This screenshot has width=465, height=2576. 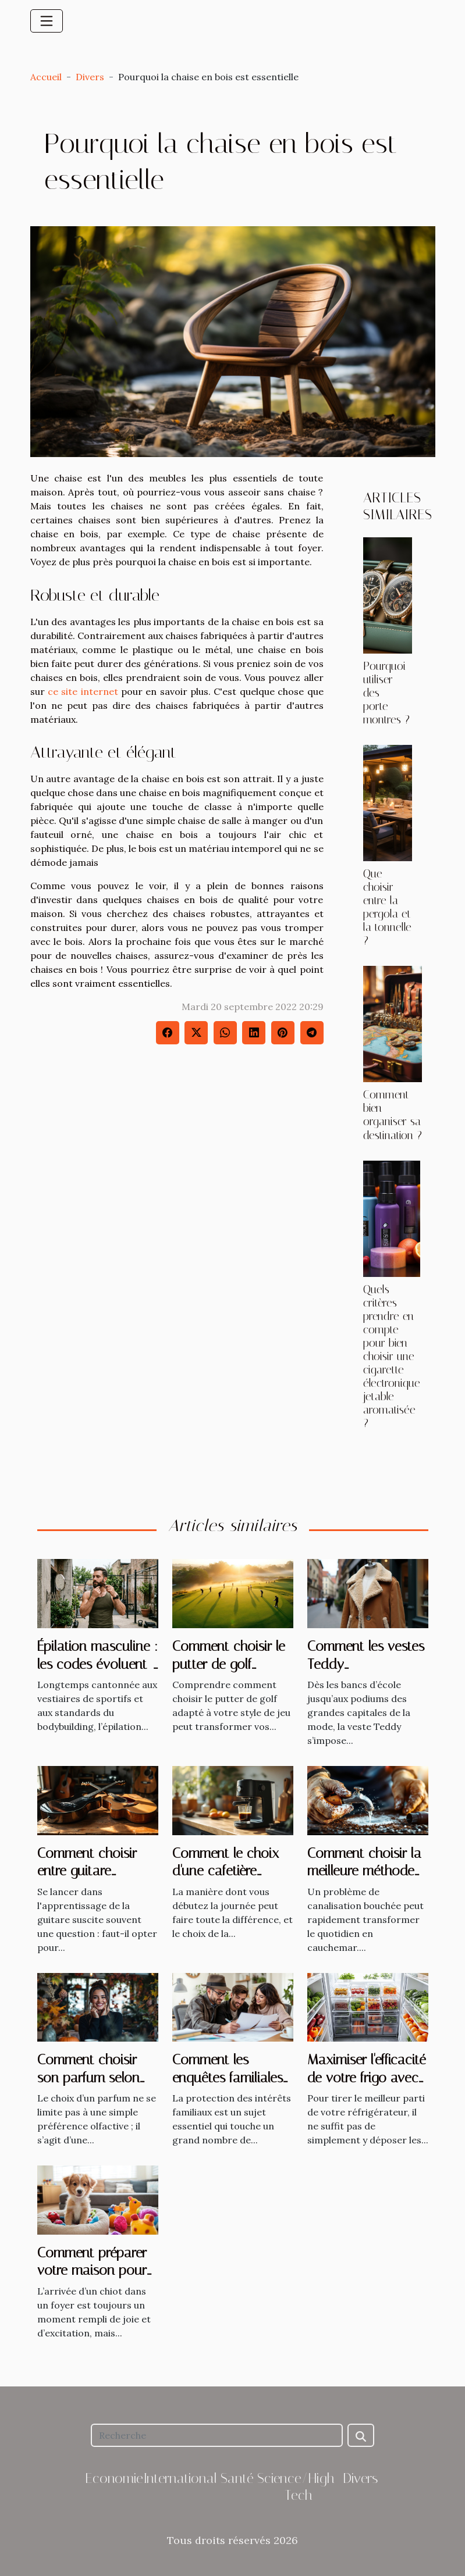 What do you see at coordinates (217, 2435) in the screenshot?
I see `[Recherche]` at bounding box center [217, 2435].